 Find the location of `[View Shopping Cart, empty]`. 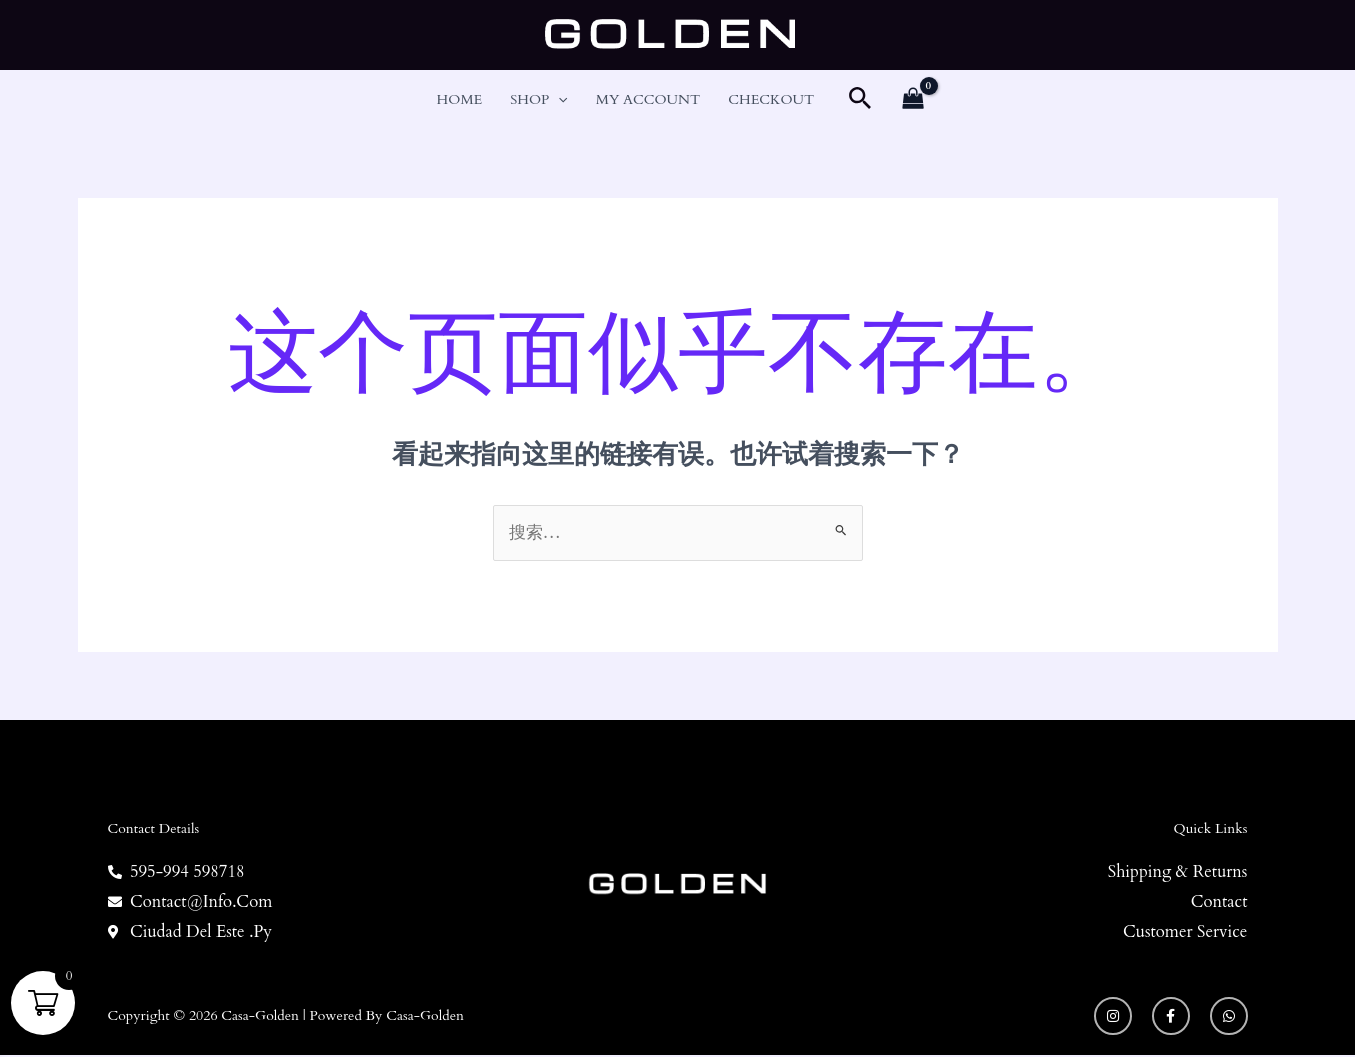

[View Shopping Cart, empty] is located at coordinates (913, 100).